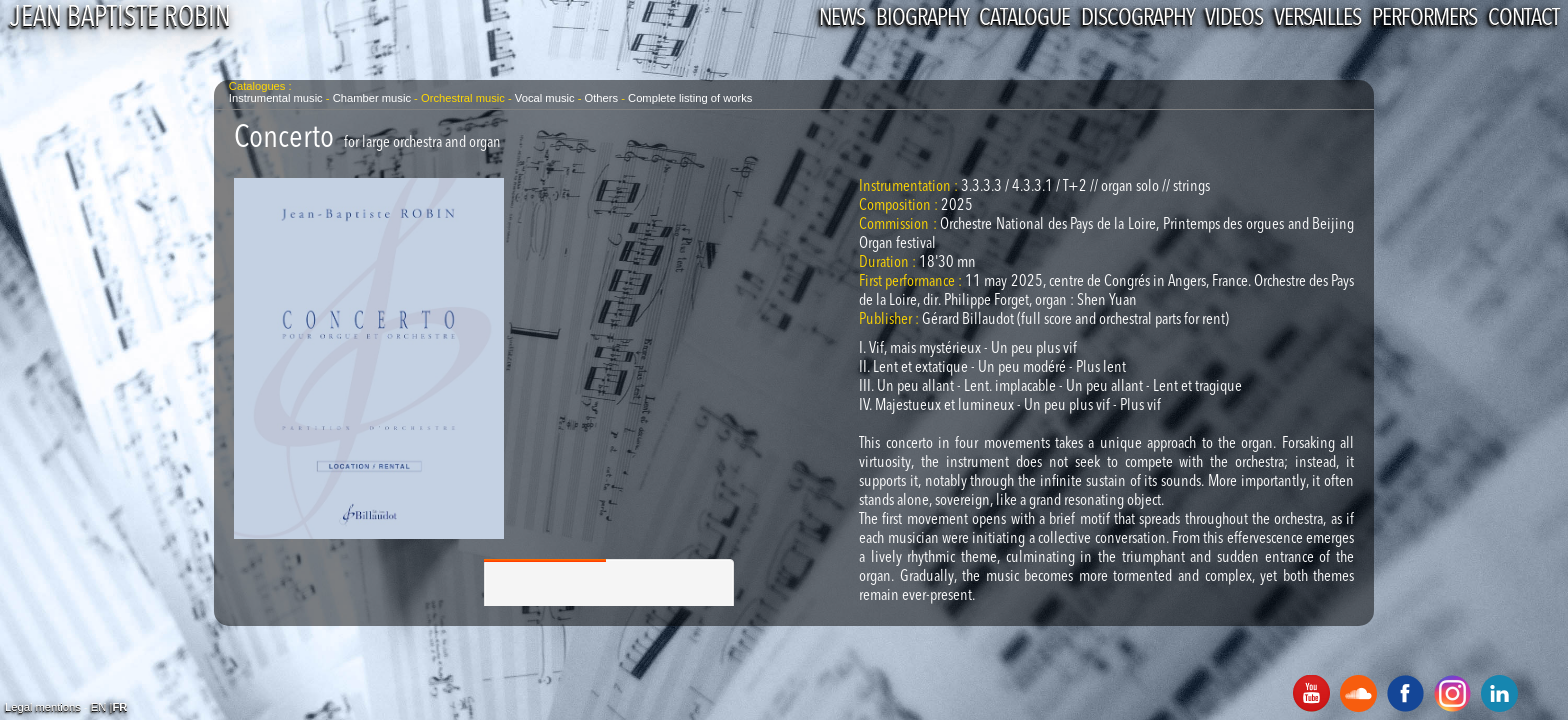 This screenshot has width=1568, height=720. Describe the element at coordinates (276, 98) in the screenshot. I see `Instrumental music` at that location.